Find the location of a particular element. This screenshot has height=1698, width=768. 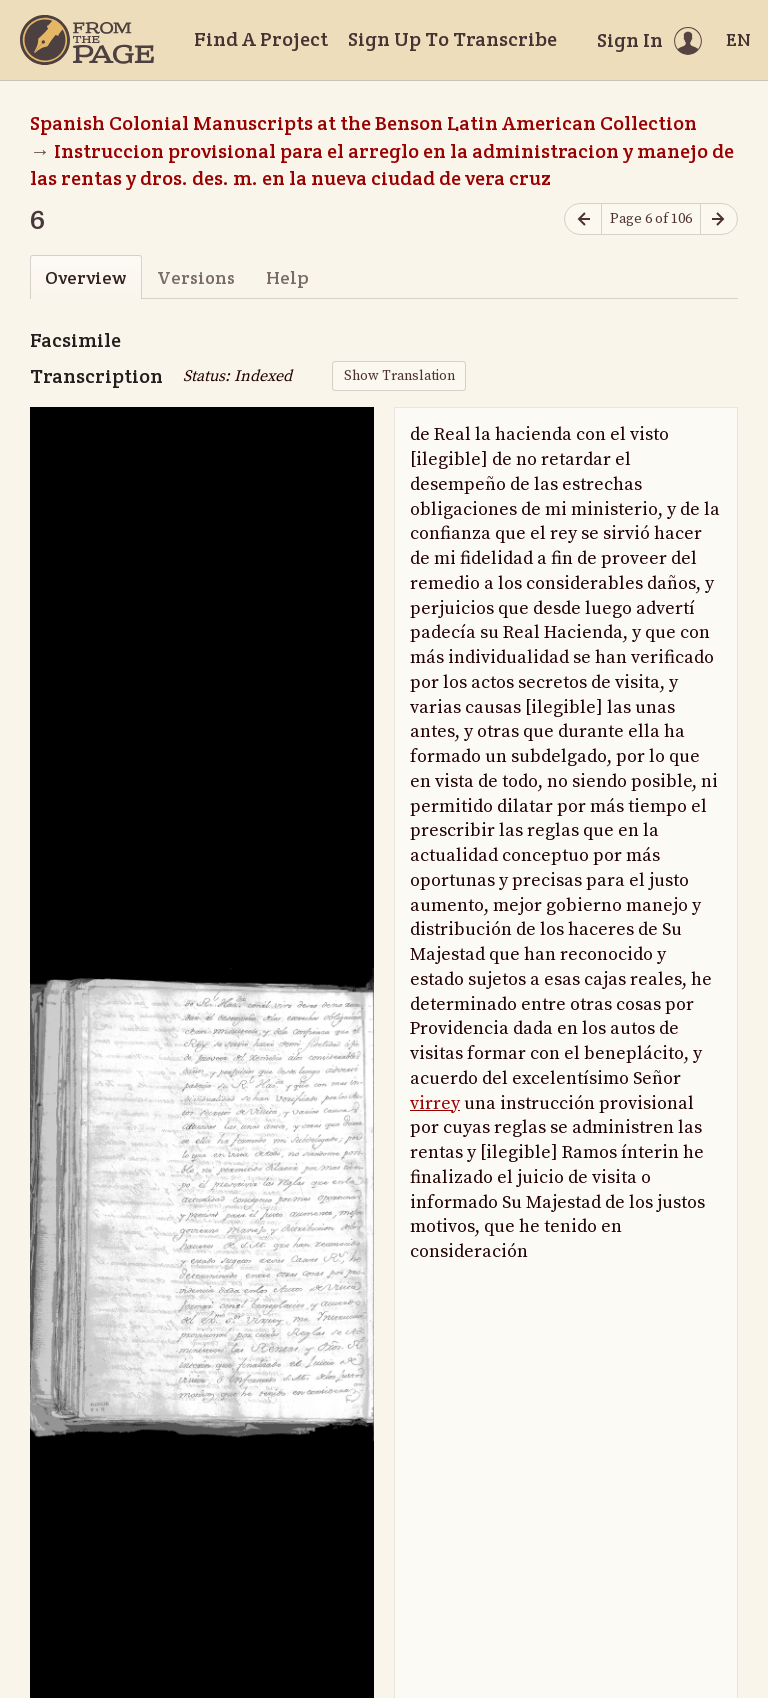

Overview is located at coordinates (85, 277).